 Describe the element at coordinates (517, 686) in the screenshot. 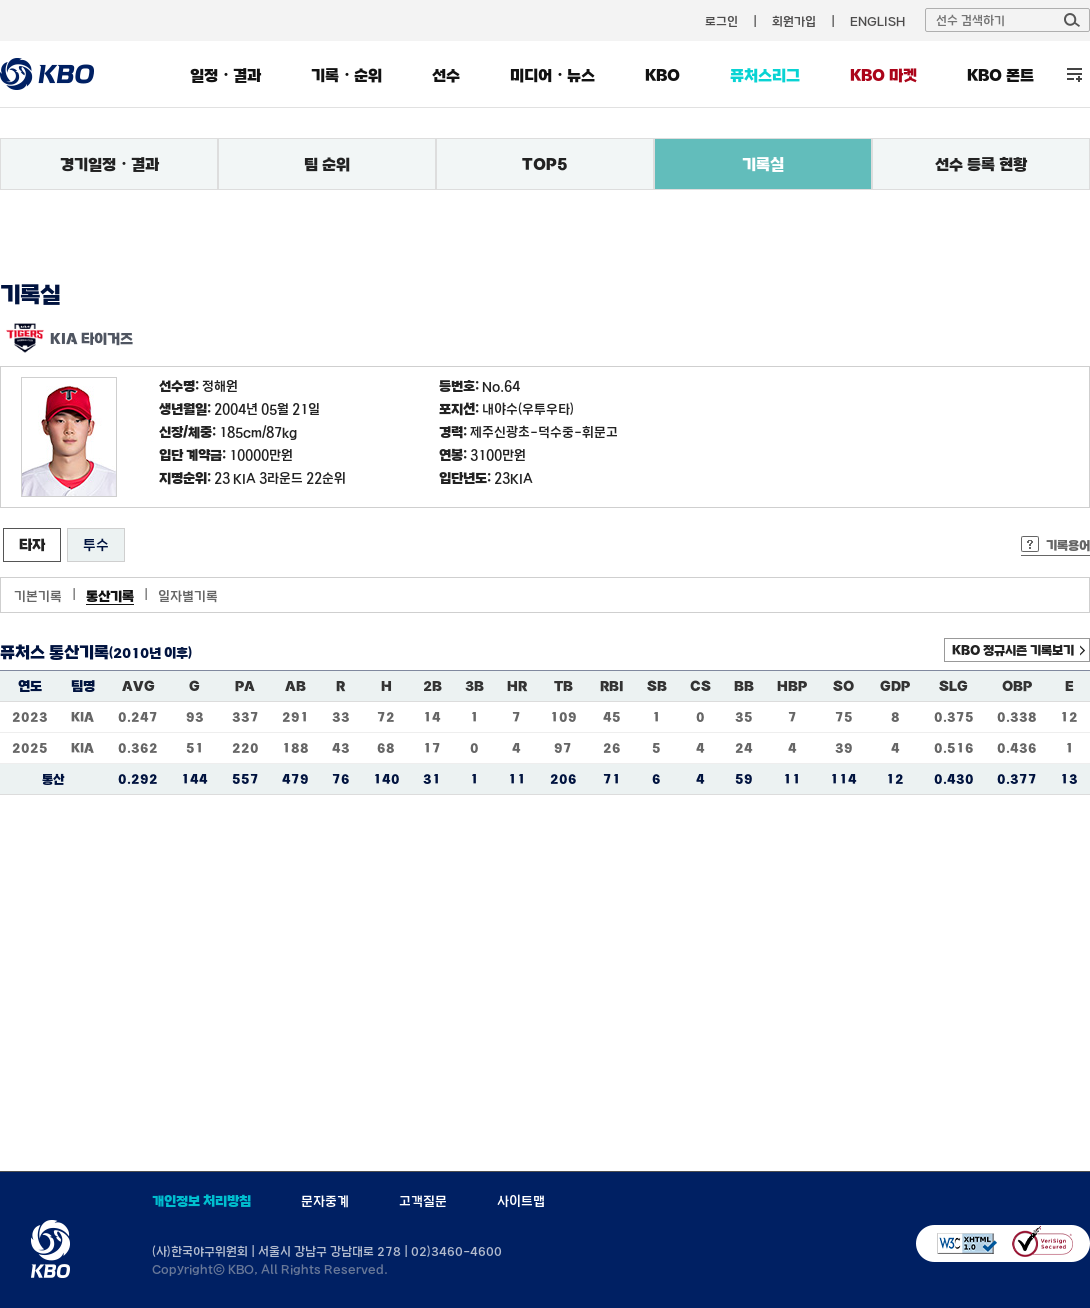

I see `HR` at that location.